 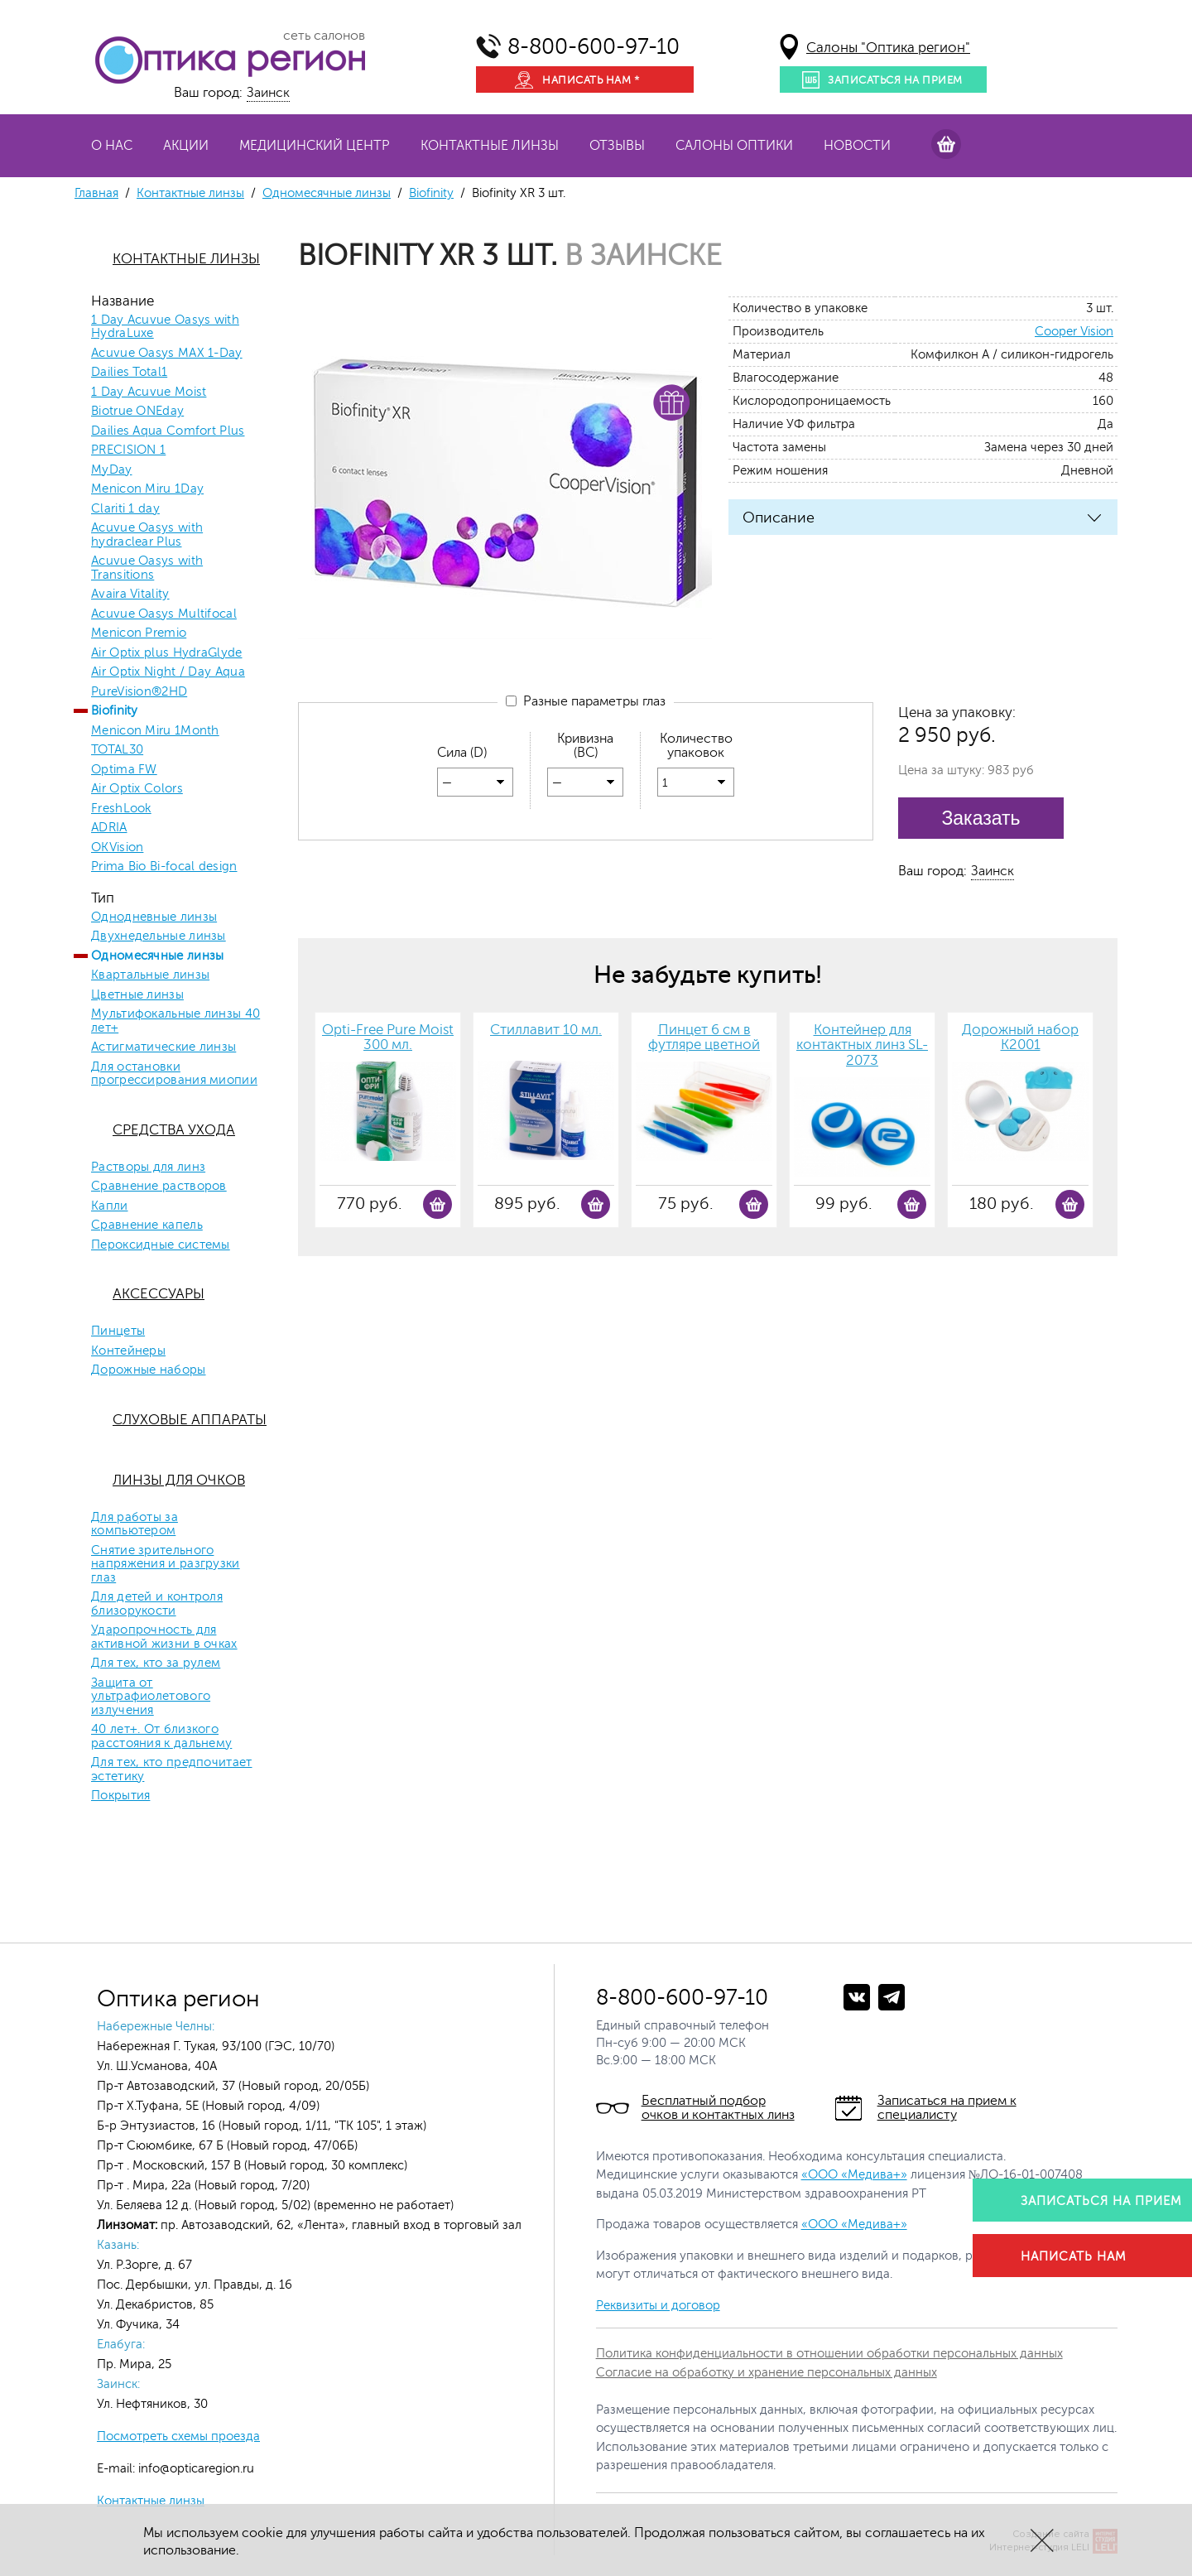 I want to click on Акции, so click(x=186, y=145).